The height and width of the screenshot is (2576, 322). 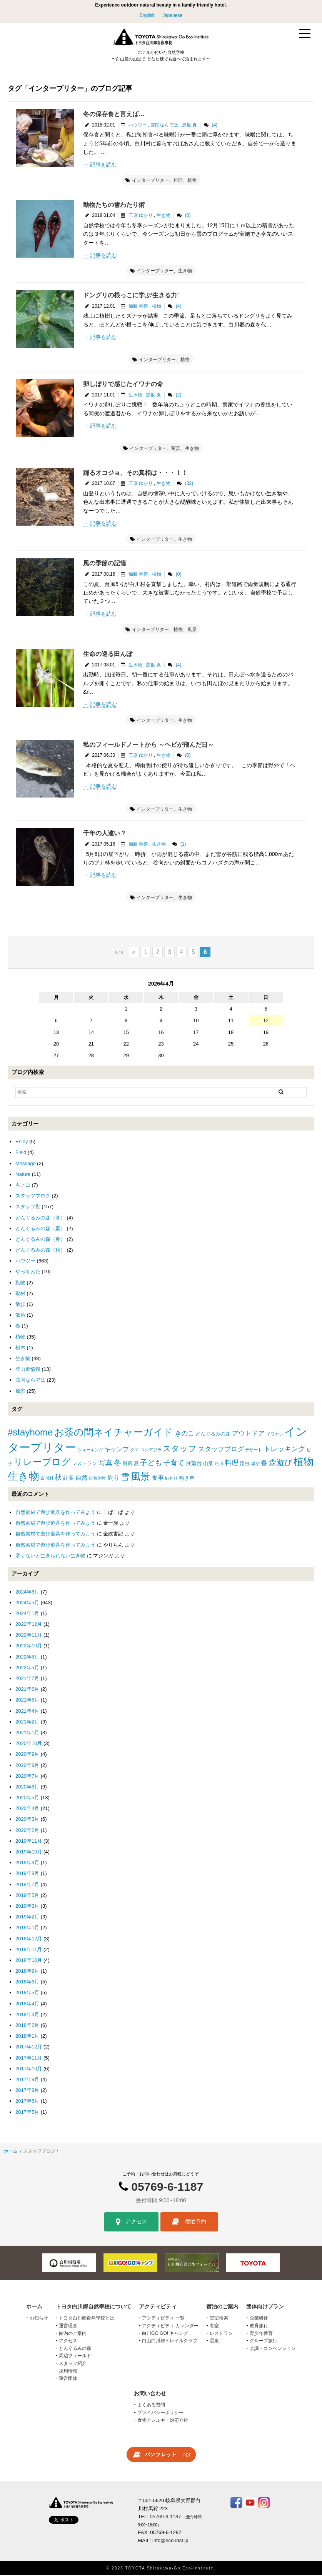 What do you see at coordinates (214, 2342) in the screenshot?
I see `温泉` at bounding box center [214, 2342].